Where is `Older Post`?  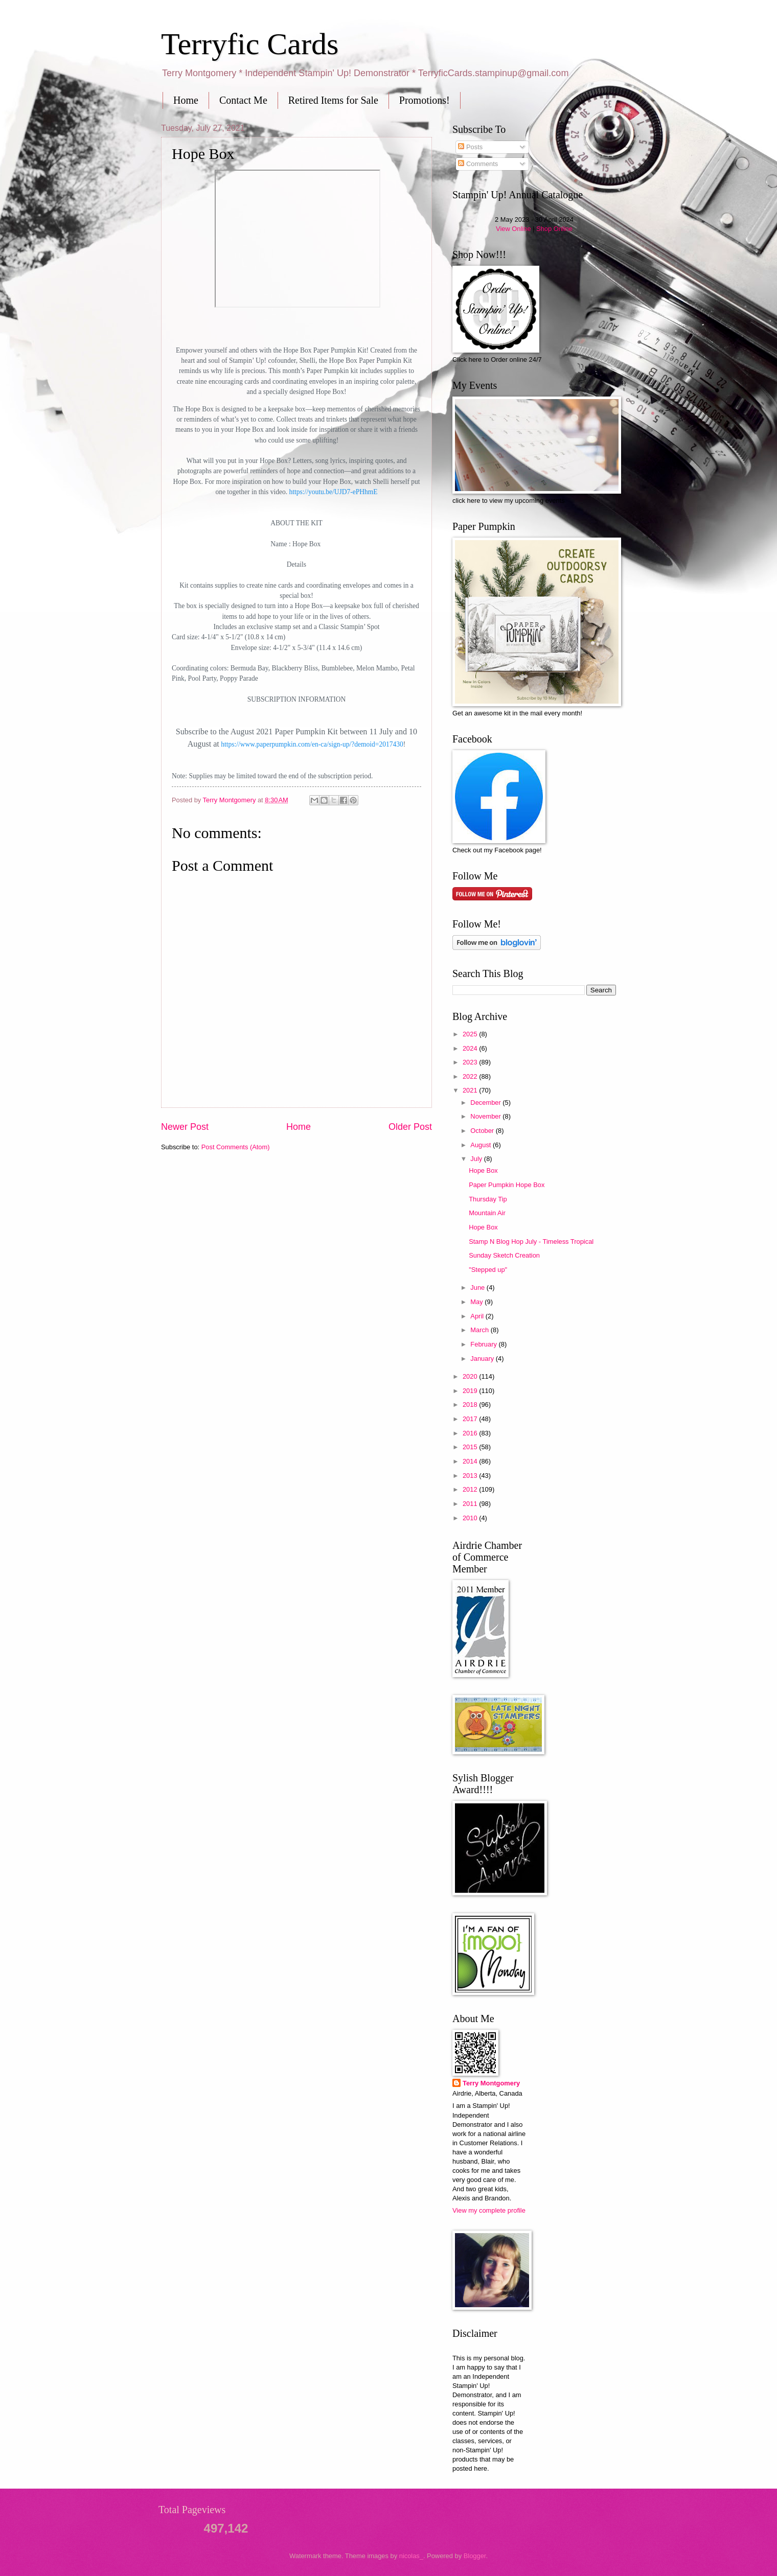 Older Post is located at coordinates (410, 1127).